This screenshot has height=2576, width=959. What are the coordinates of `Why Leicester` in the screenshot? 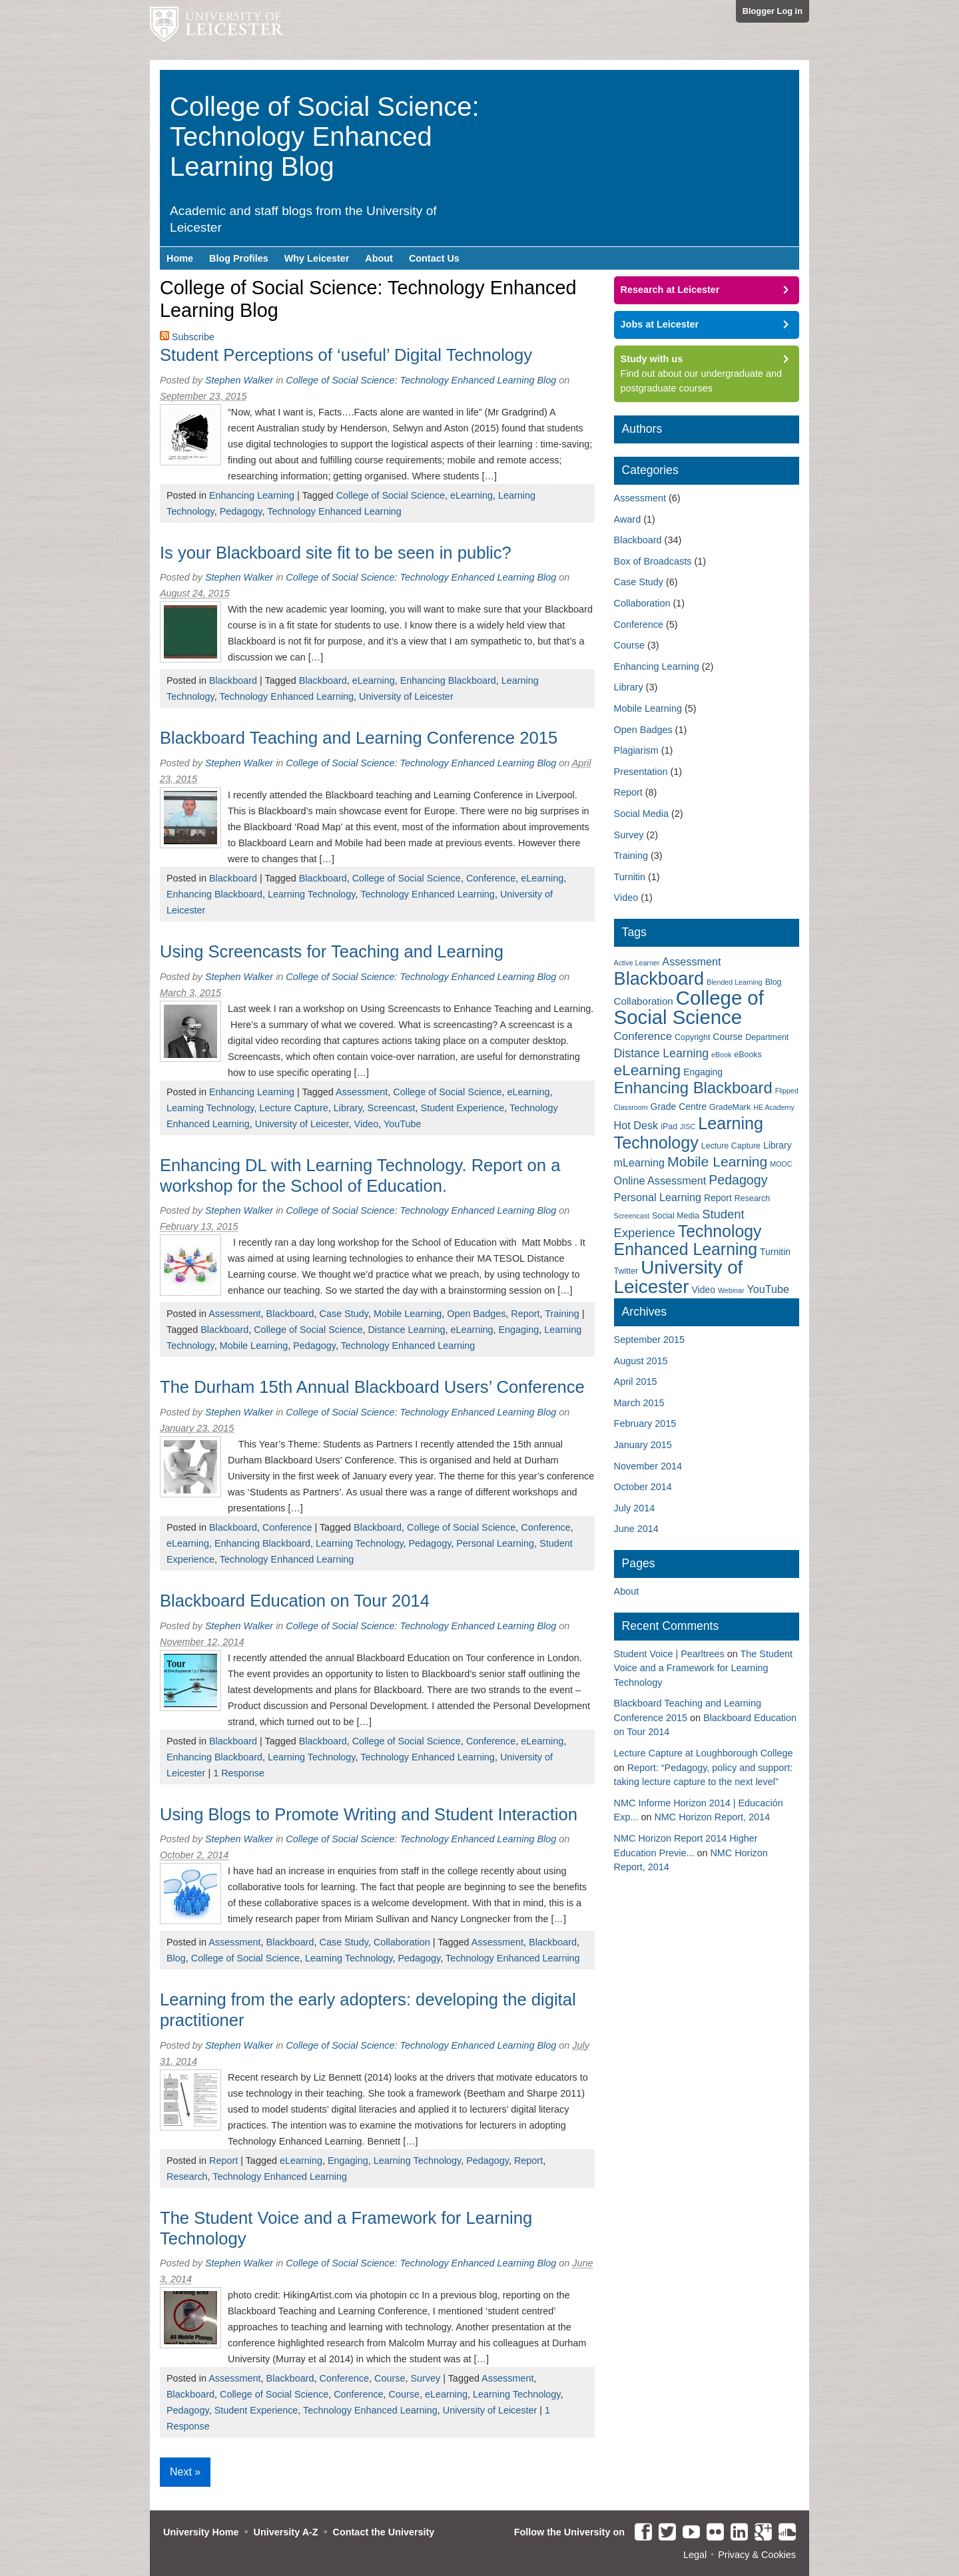 It's located at (317, 258).